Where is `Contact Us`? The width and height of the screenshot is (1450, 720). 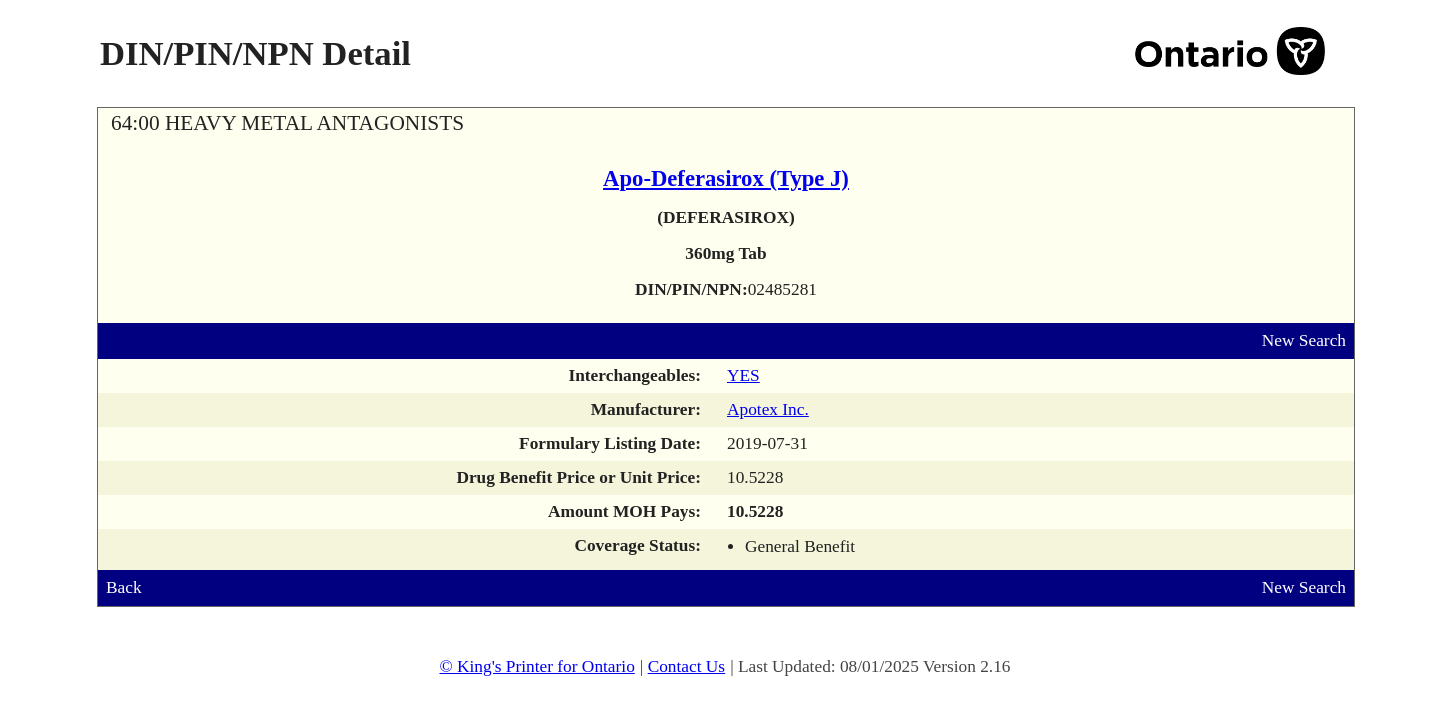
Contact Us is located at coordinates (687, 666).